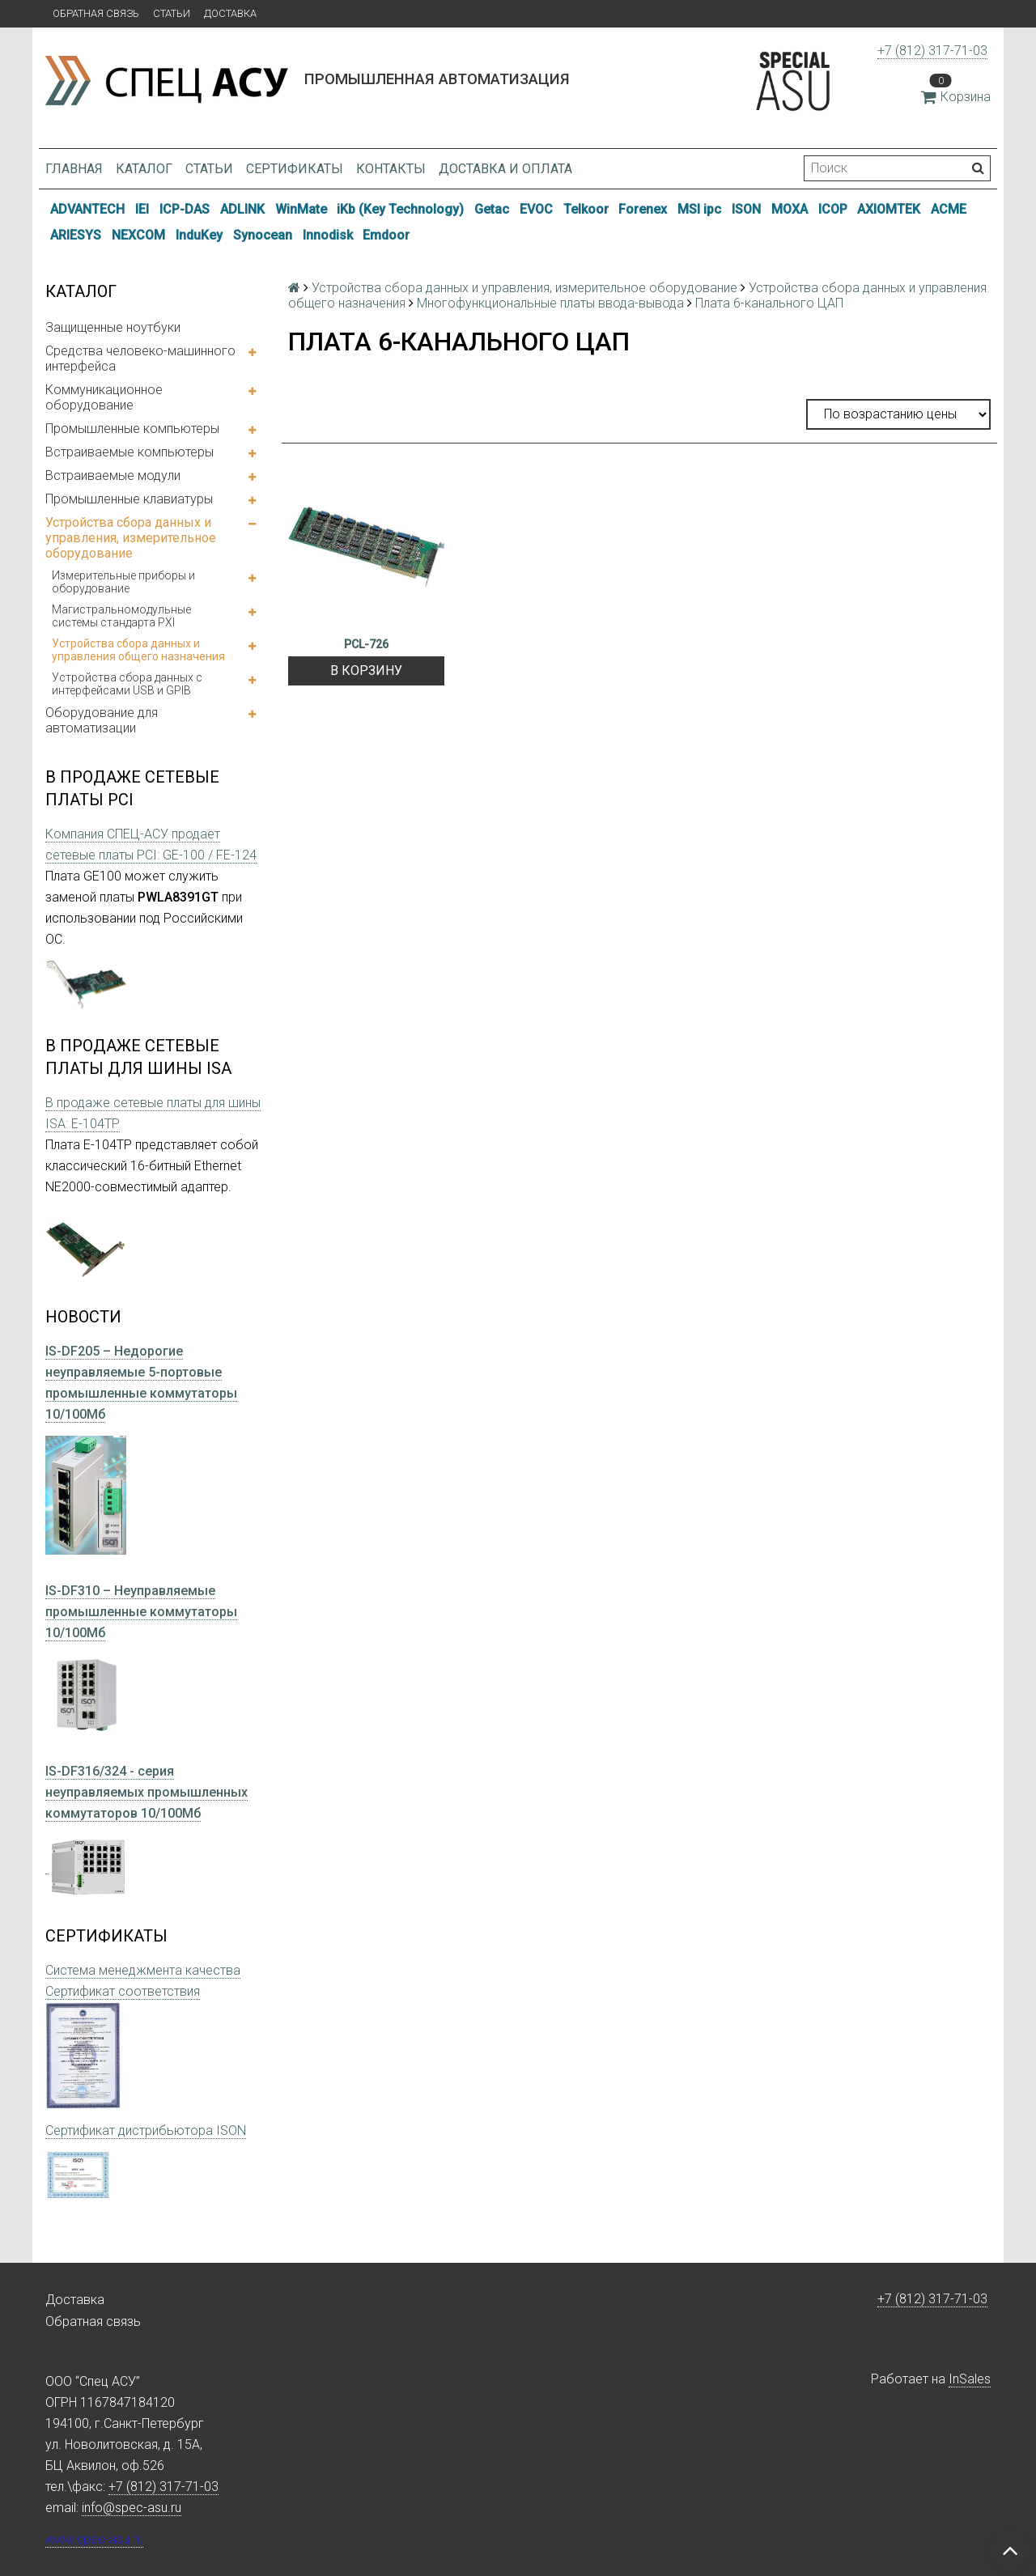 The image size is (1036, 2576). What do you see at coordinates (366, 670) in the screenshot?
I see `В корзину` at bounding box center [366, 670].